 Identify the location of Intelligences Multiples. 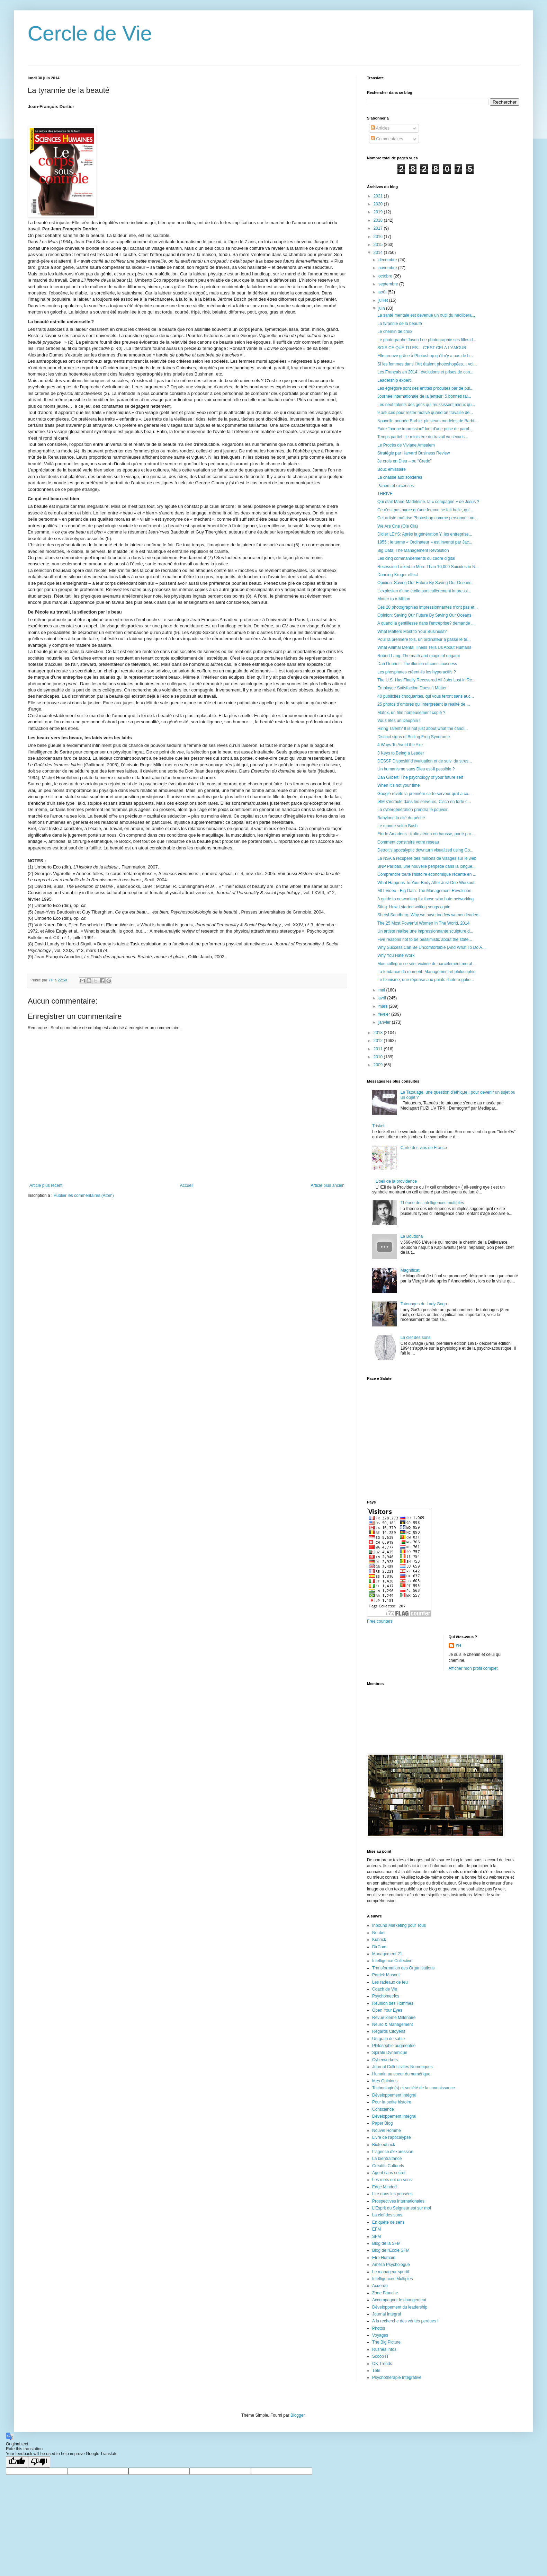
(392, 2278).